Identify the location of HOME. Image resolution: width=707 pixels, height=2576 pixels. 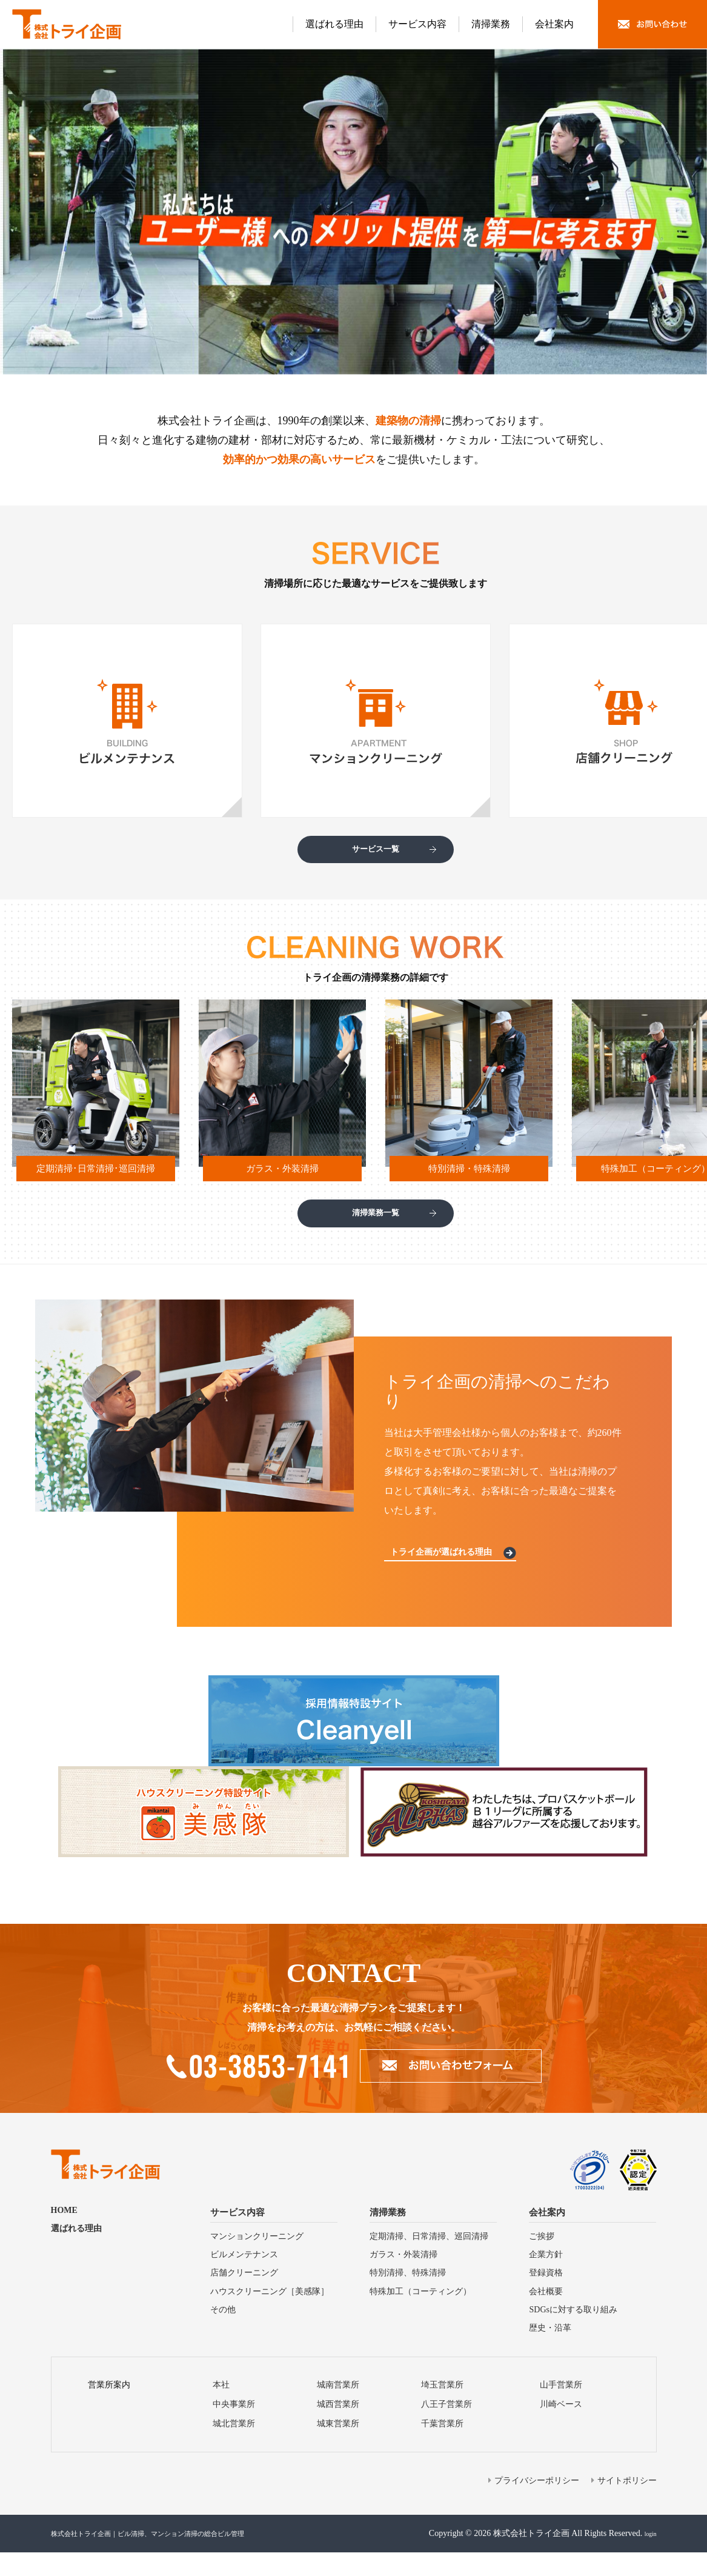
(64, 2233).